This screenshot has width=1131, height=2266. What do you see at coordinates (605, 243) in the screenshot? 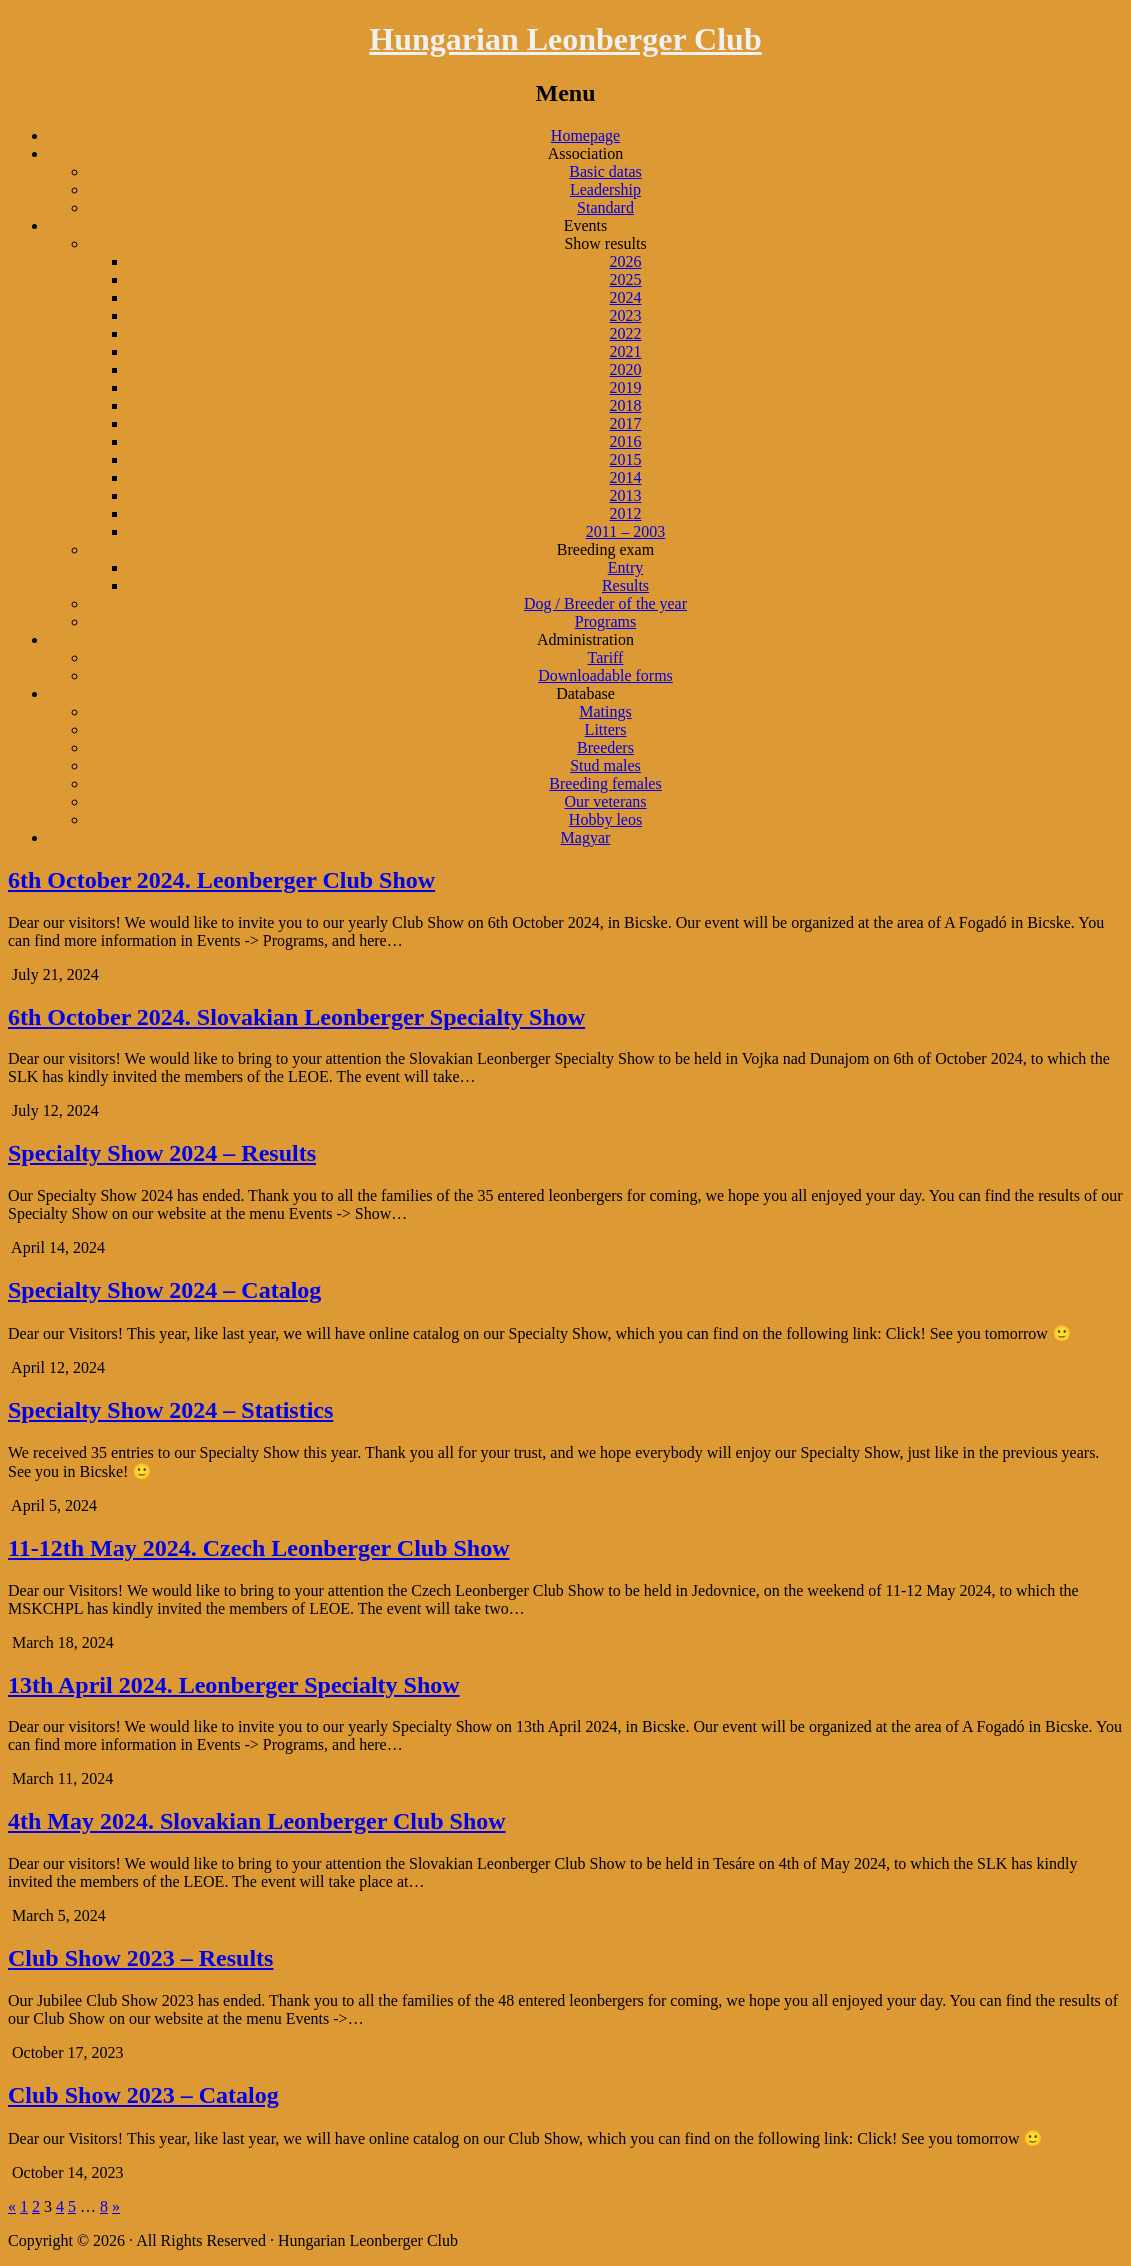
I see `Show results` at bounding box center [605, 243].